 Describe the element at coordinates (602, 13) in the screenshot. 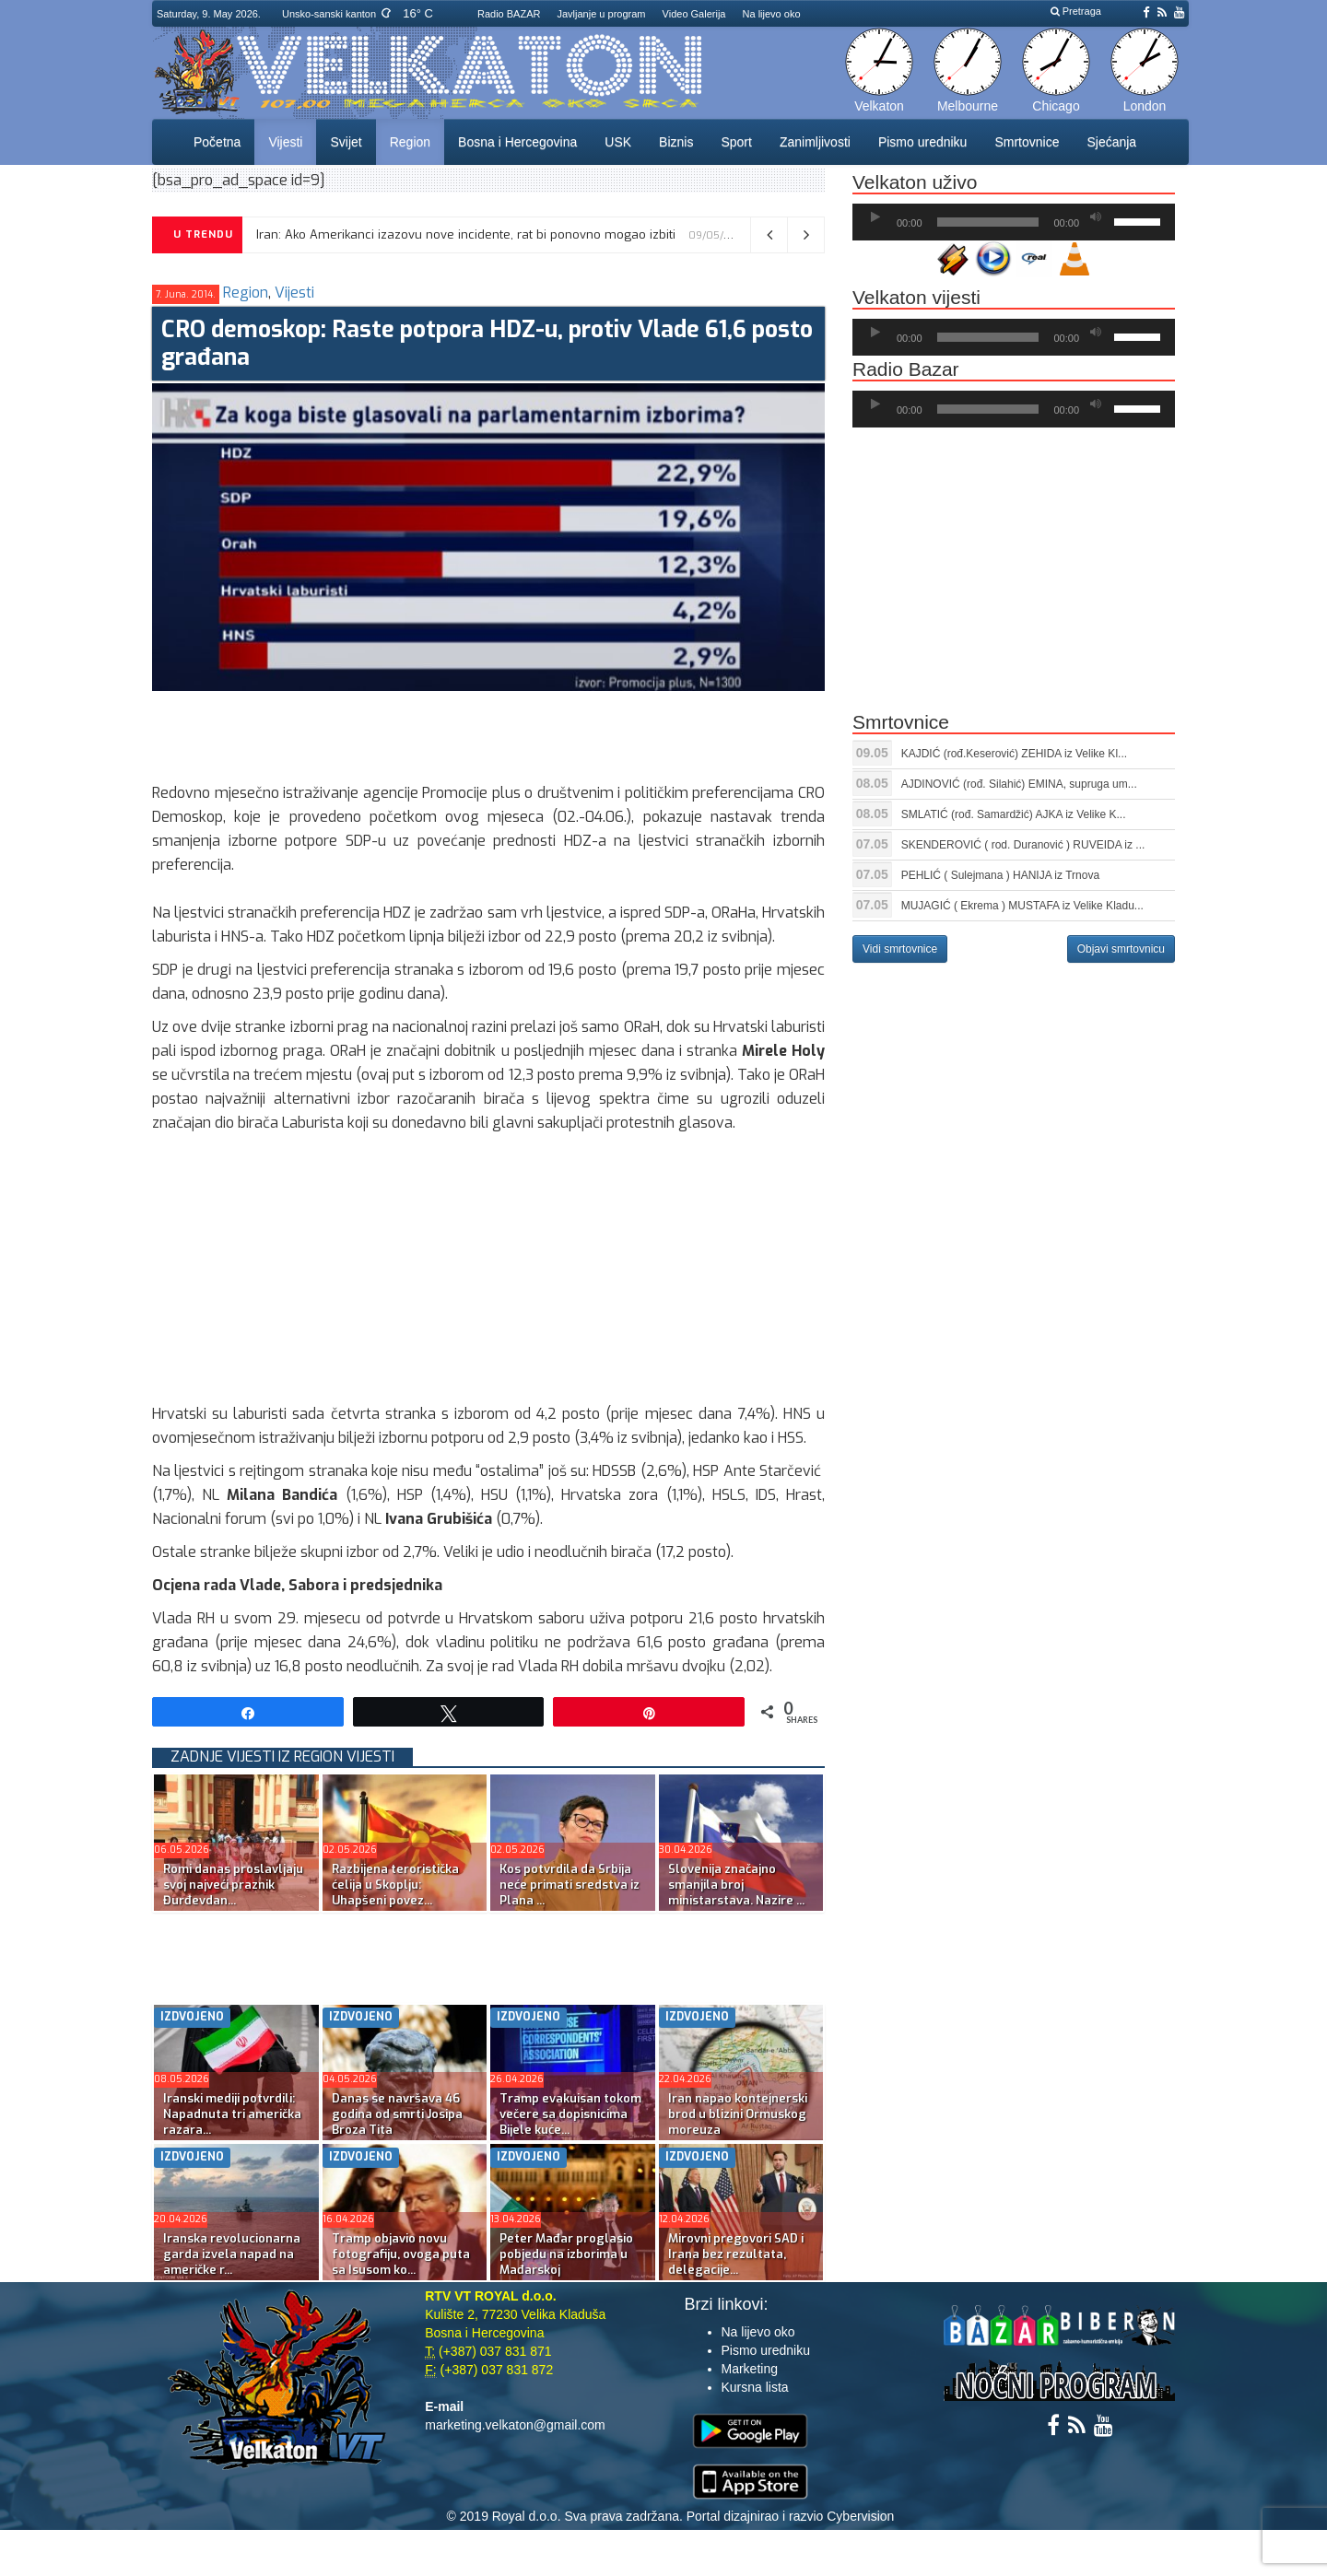

I see `Javljanje u program` at that location.